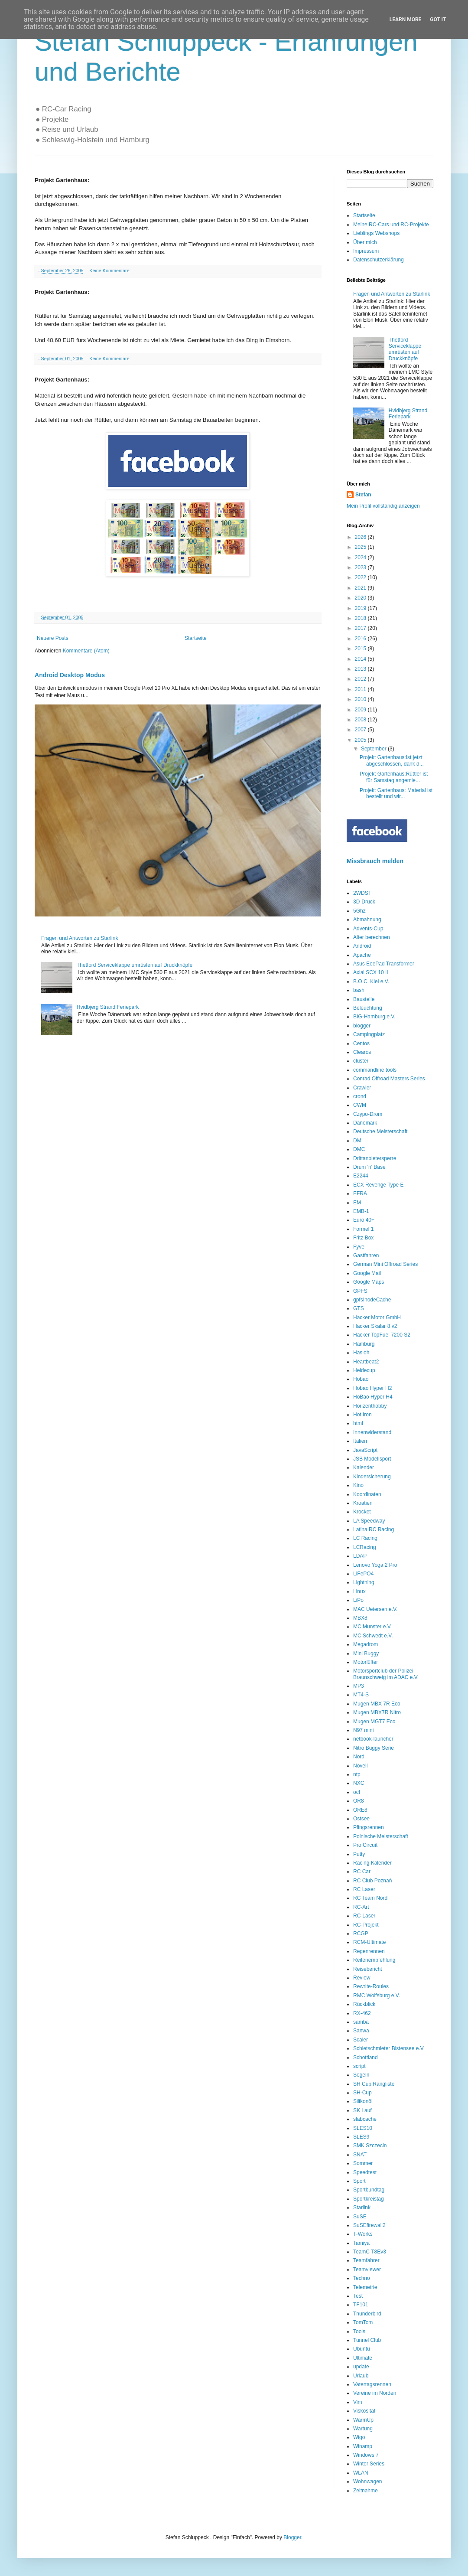  I want to click on Apache, so click(362, 955).